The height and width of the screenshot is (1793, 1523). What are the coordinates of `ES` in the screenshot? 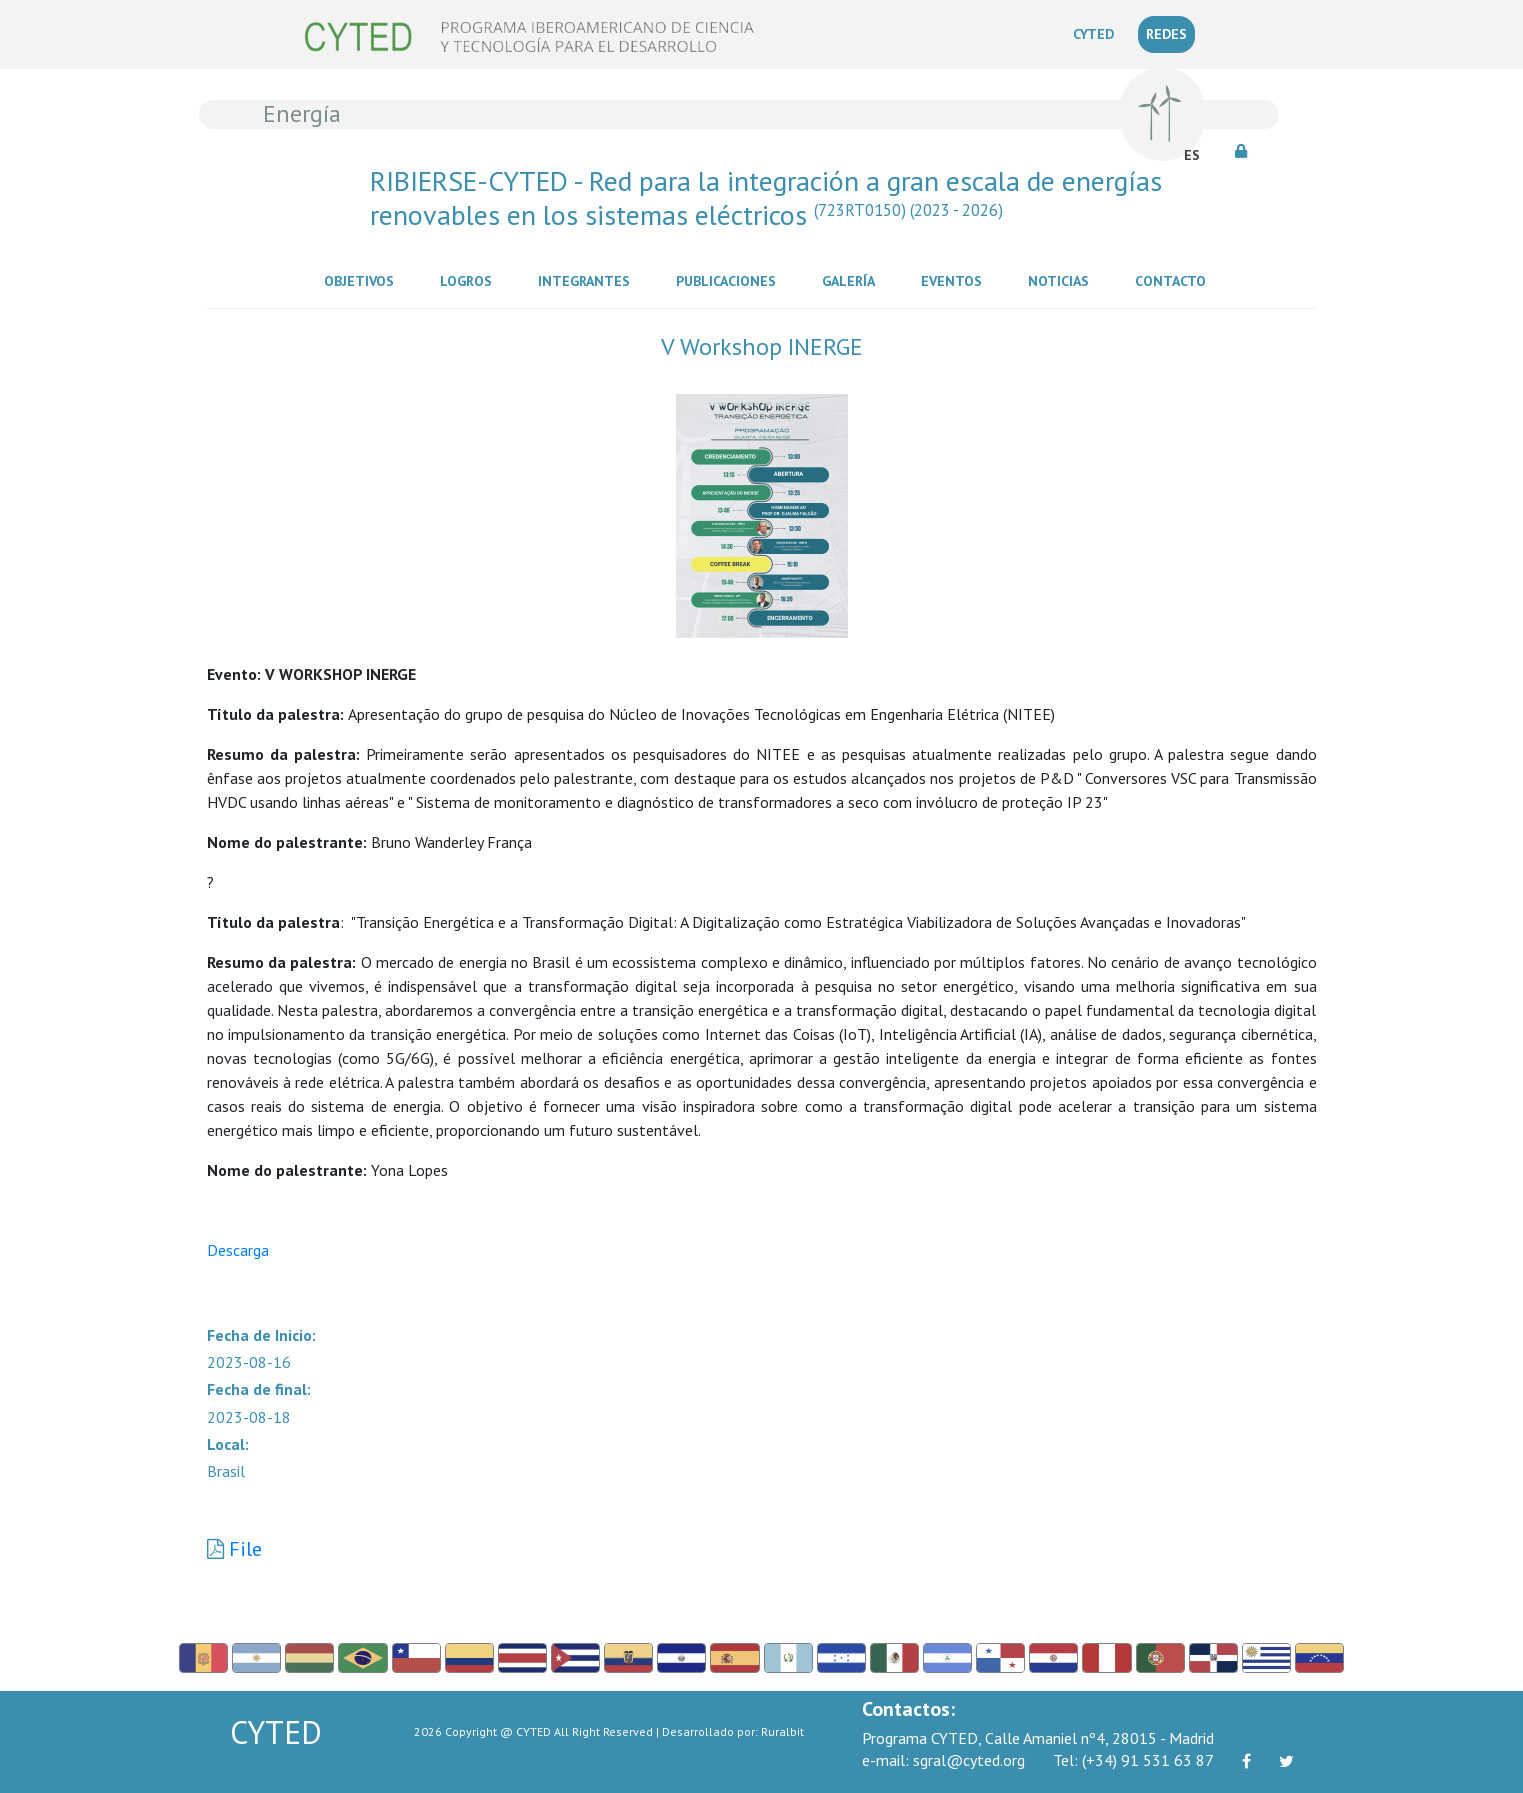 It's located at (1192, 155).